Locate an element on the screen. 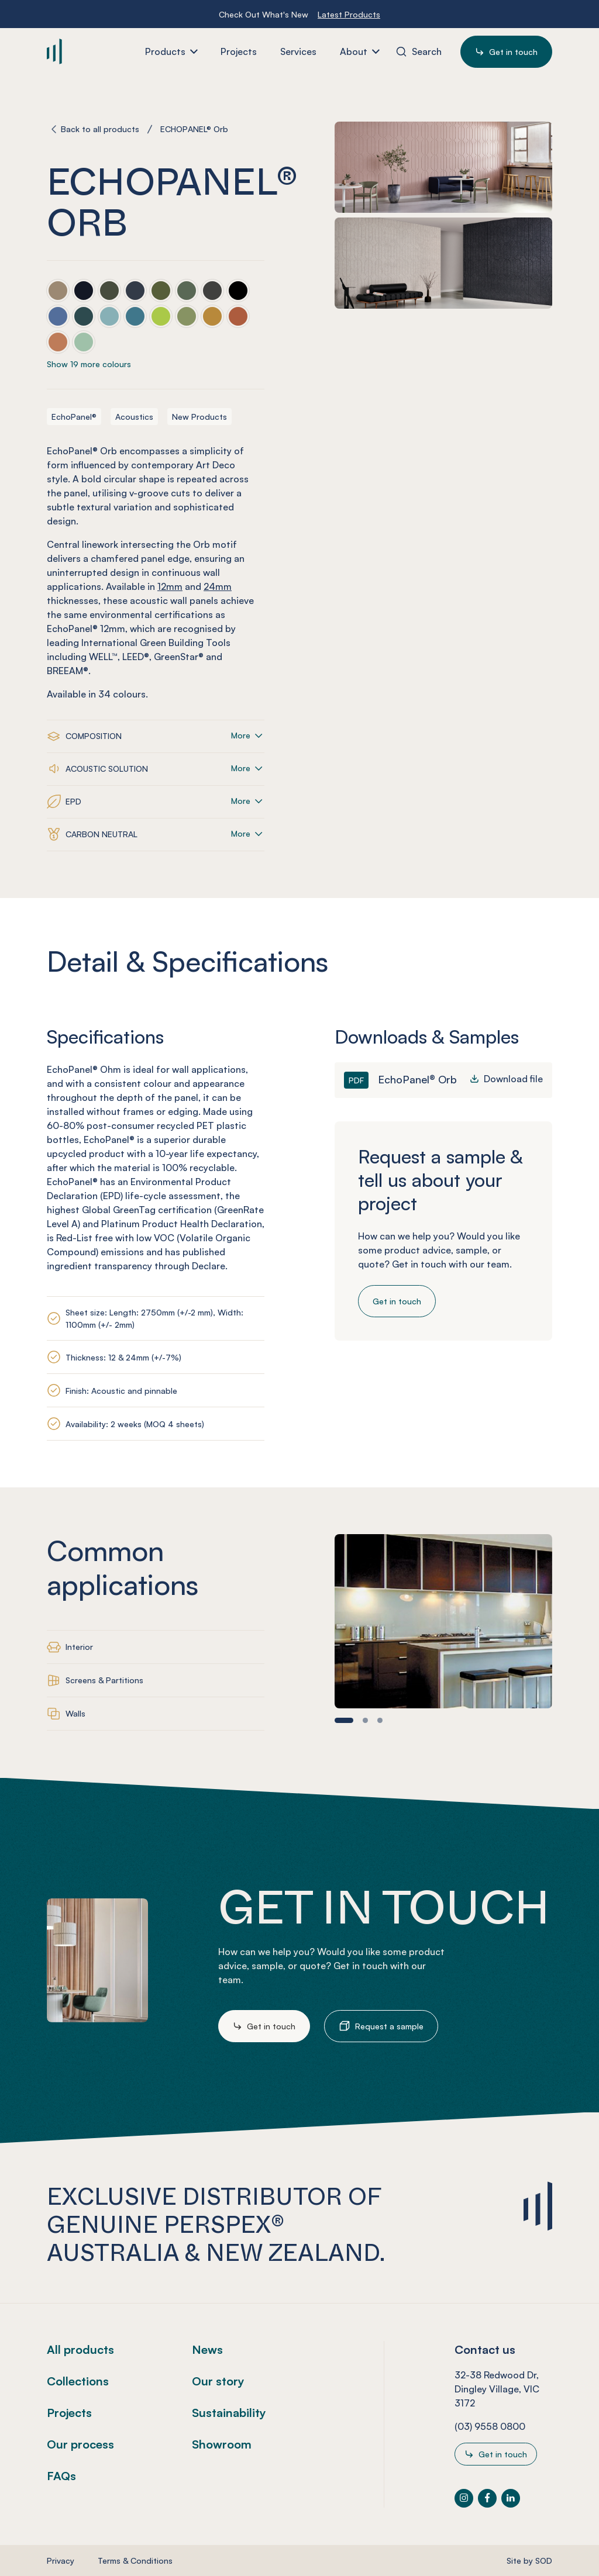 The width and height of the screenshot is (599, 2576). (03) 9558 0800 is located at coordinates (490, 2426).